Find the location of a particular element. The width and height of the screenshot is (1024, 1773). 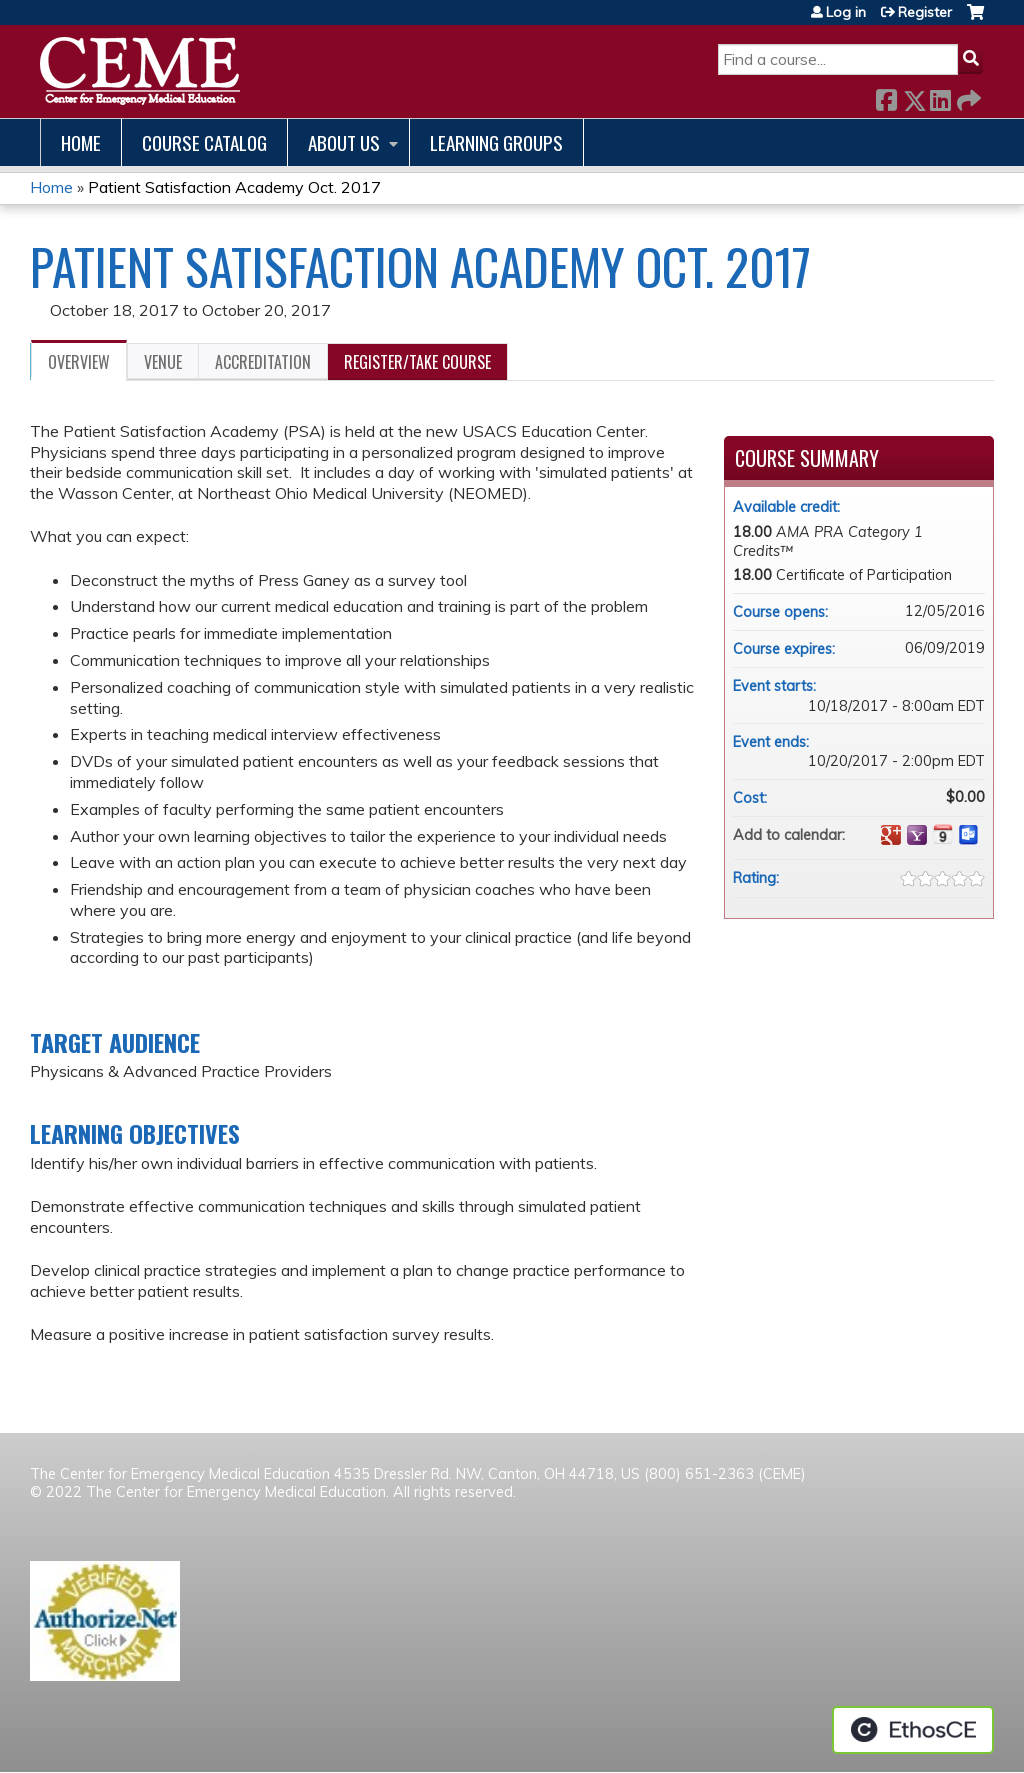

About us is located at coordinates (344, 142).